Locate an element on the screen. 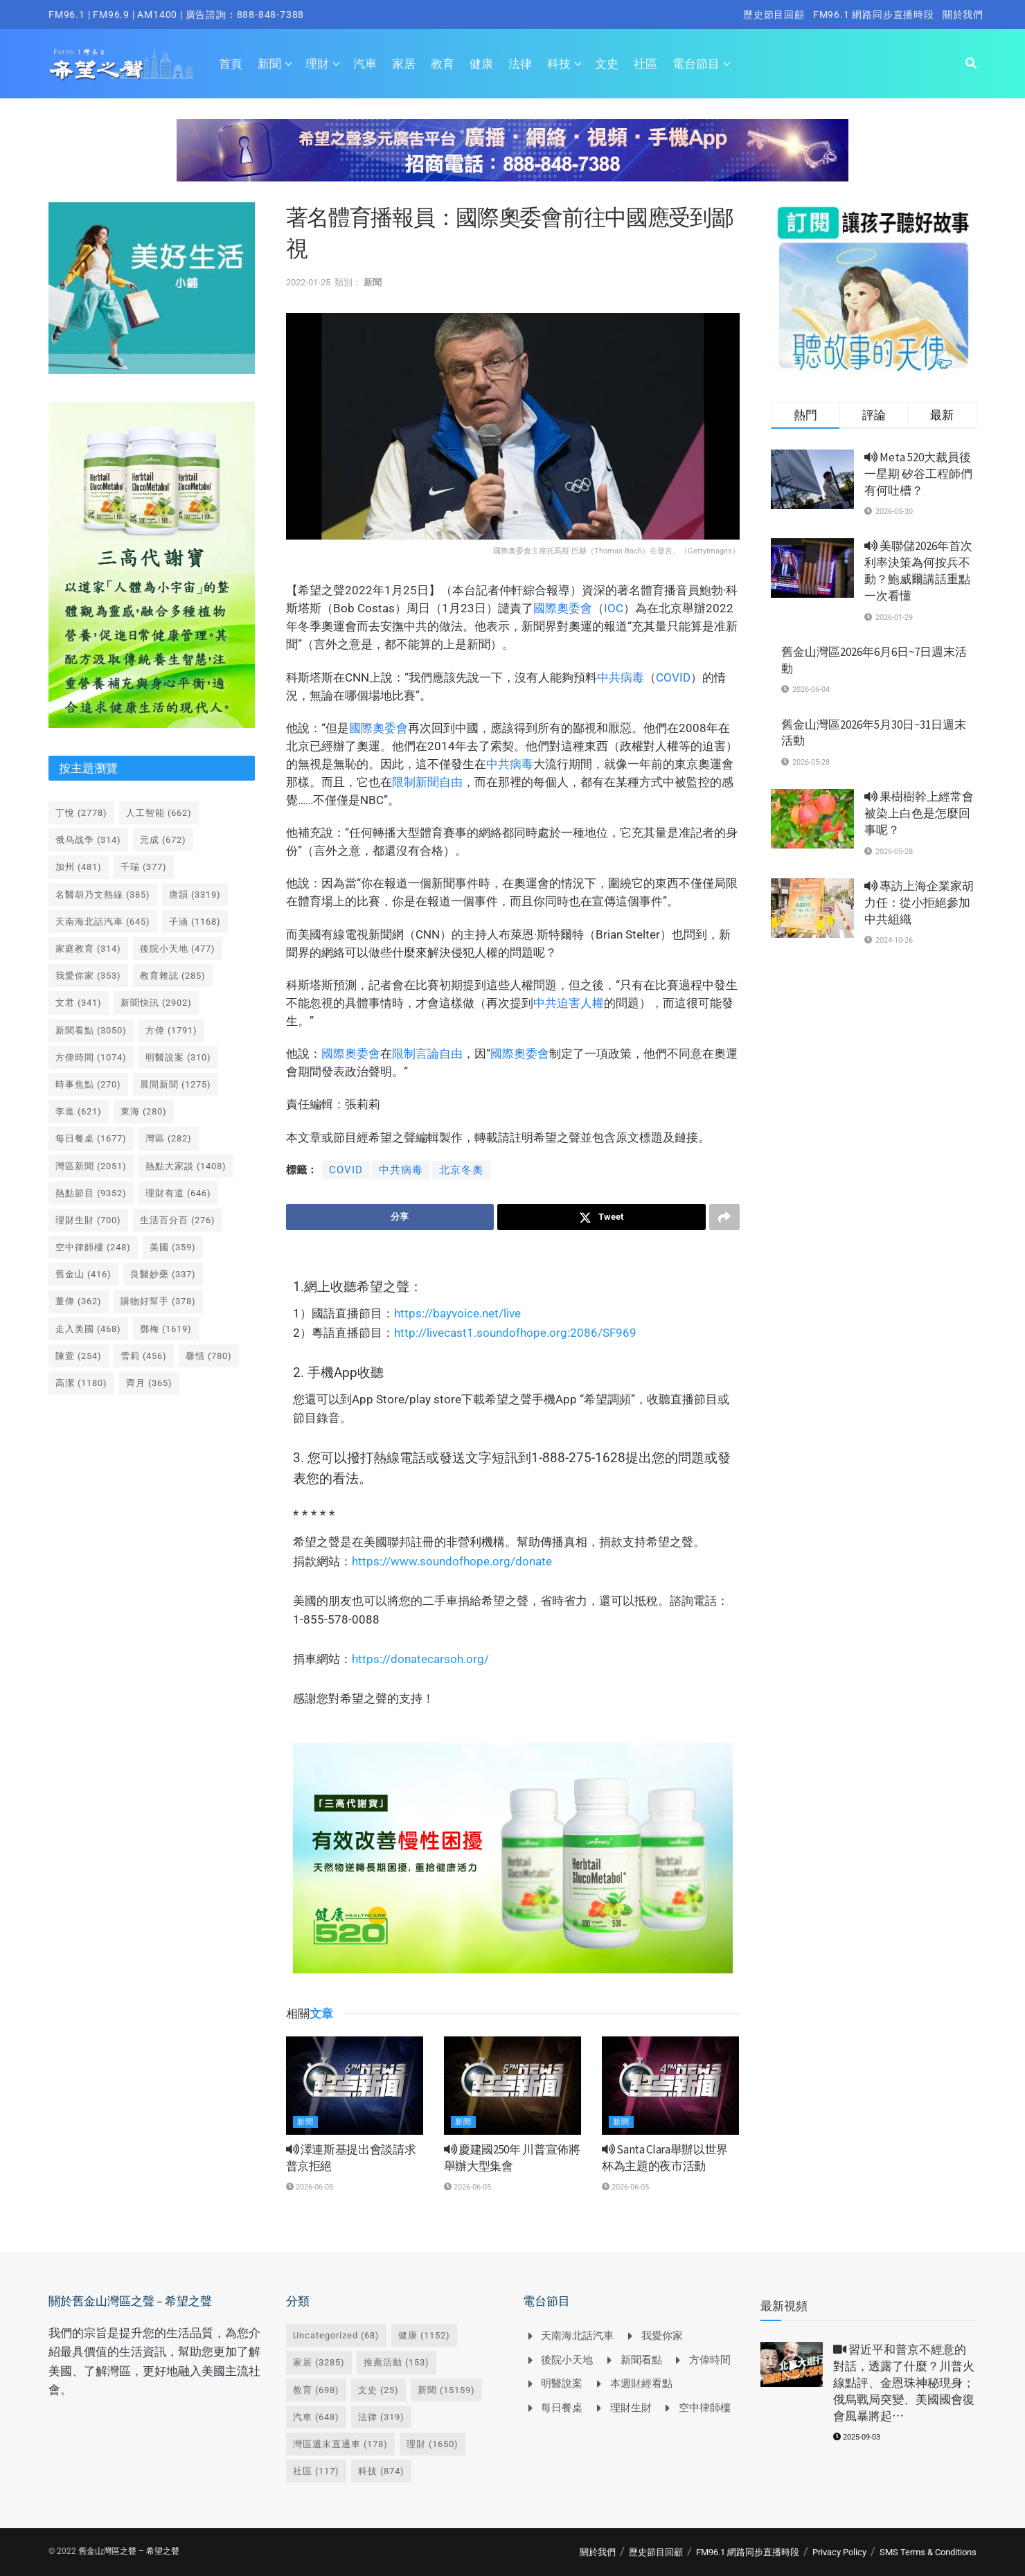  高潔 [高潔 (1,180 個項目)] is located at coordinates (81, 1383).